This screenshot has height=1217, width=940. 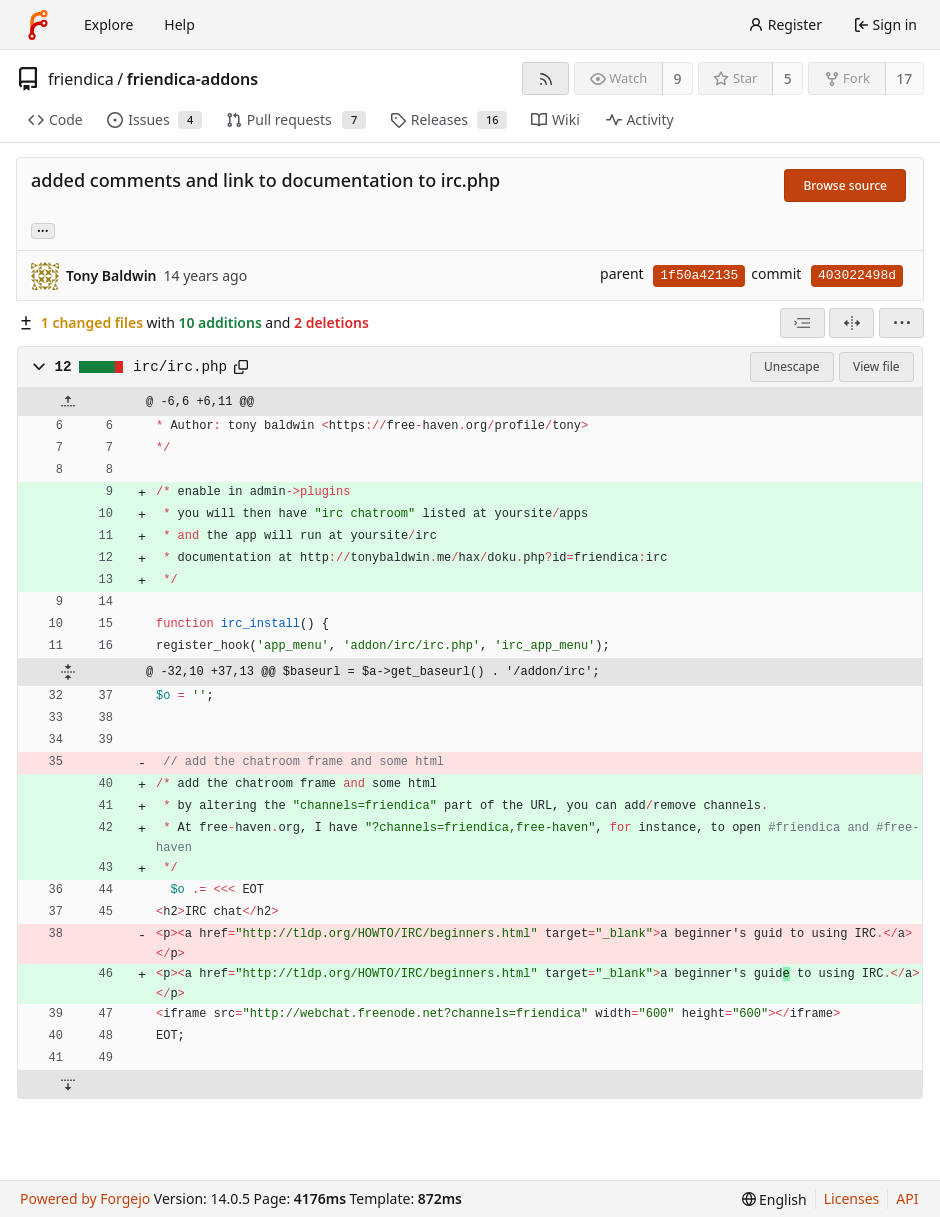 What do you see at coordinates (81, 79) in the screenshot?
I see `friendica` at bounding box center [81, 79].